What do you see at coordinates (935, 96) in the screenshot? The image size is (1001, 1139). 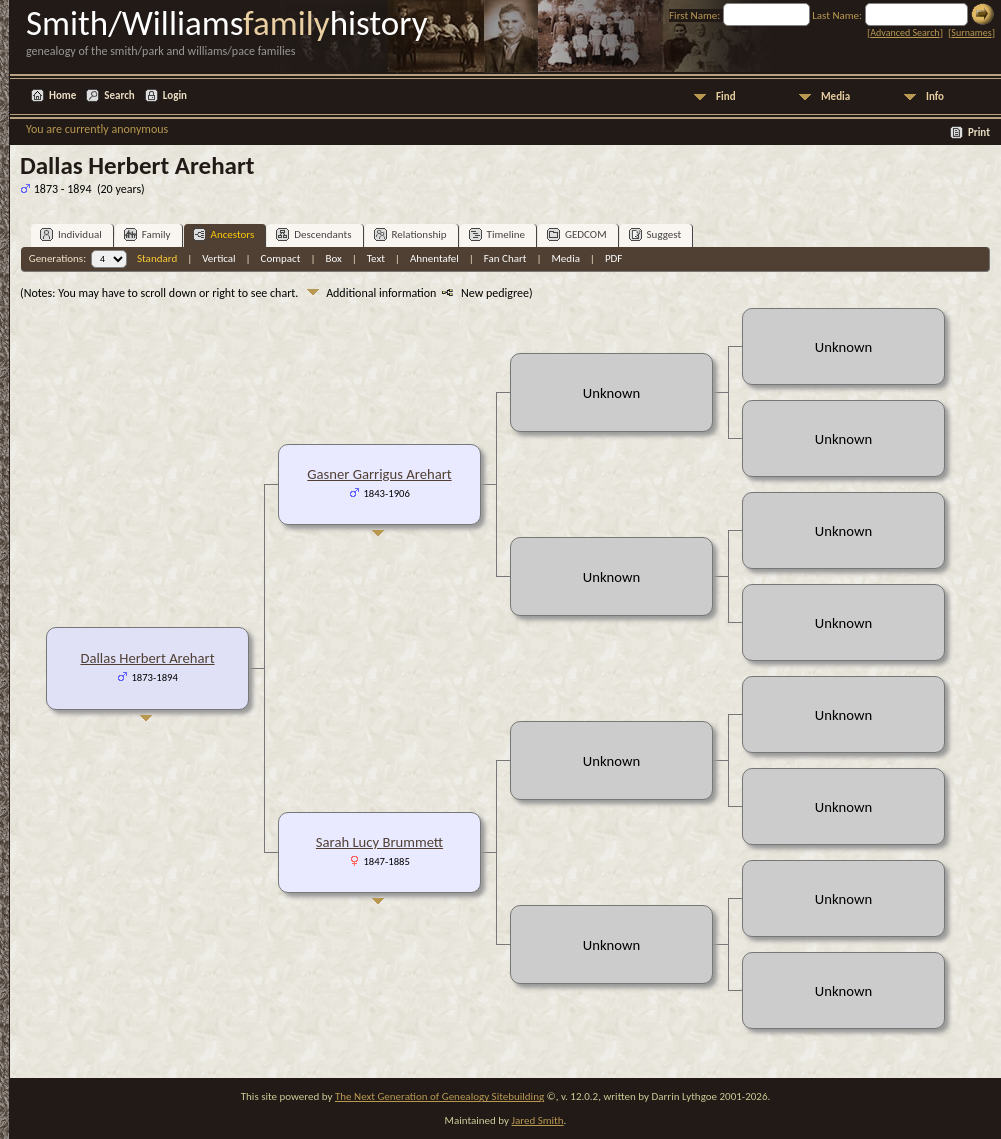 I see `Info` at bounding box center [935, 96].